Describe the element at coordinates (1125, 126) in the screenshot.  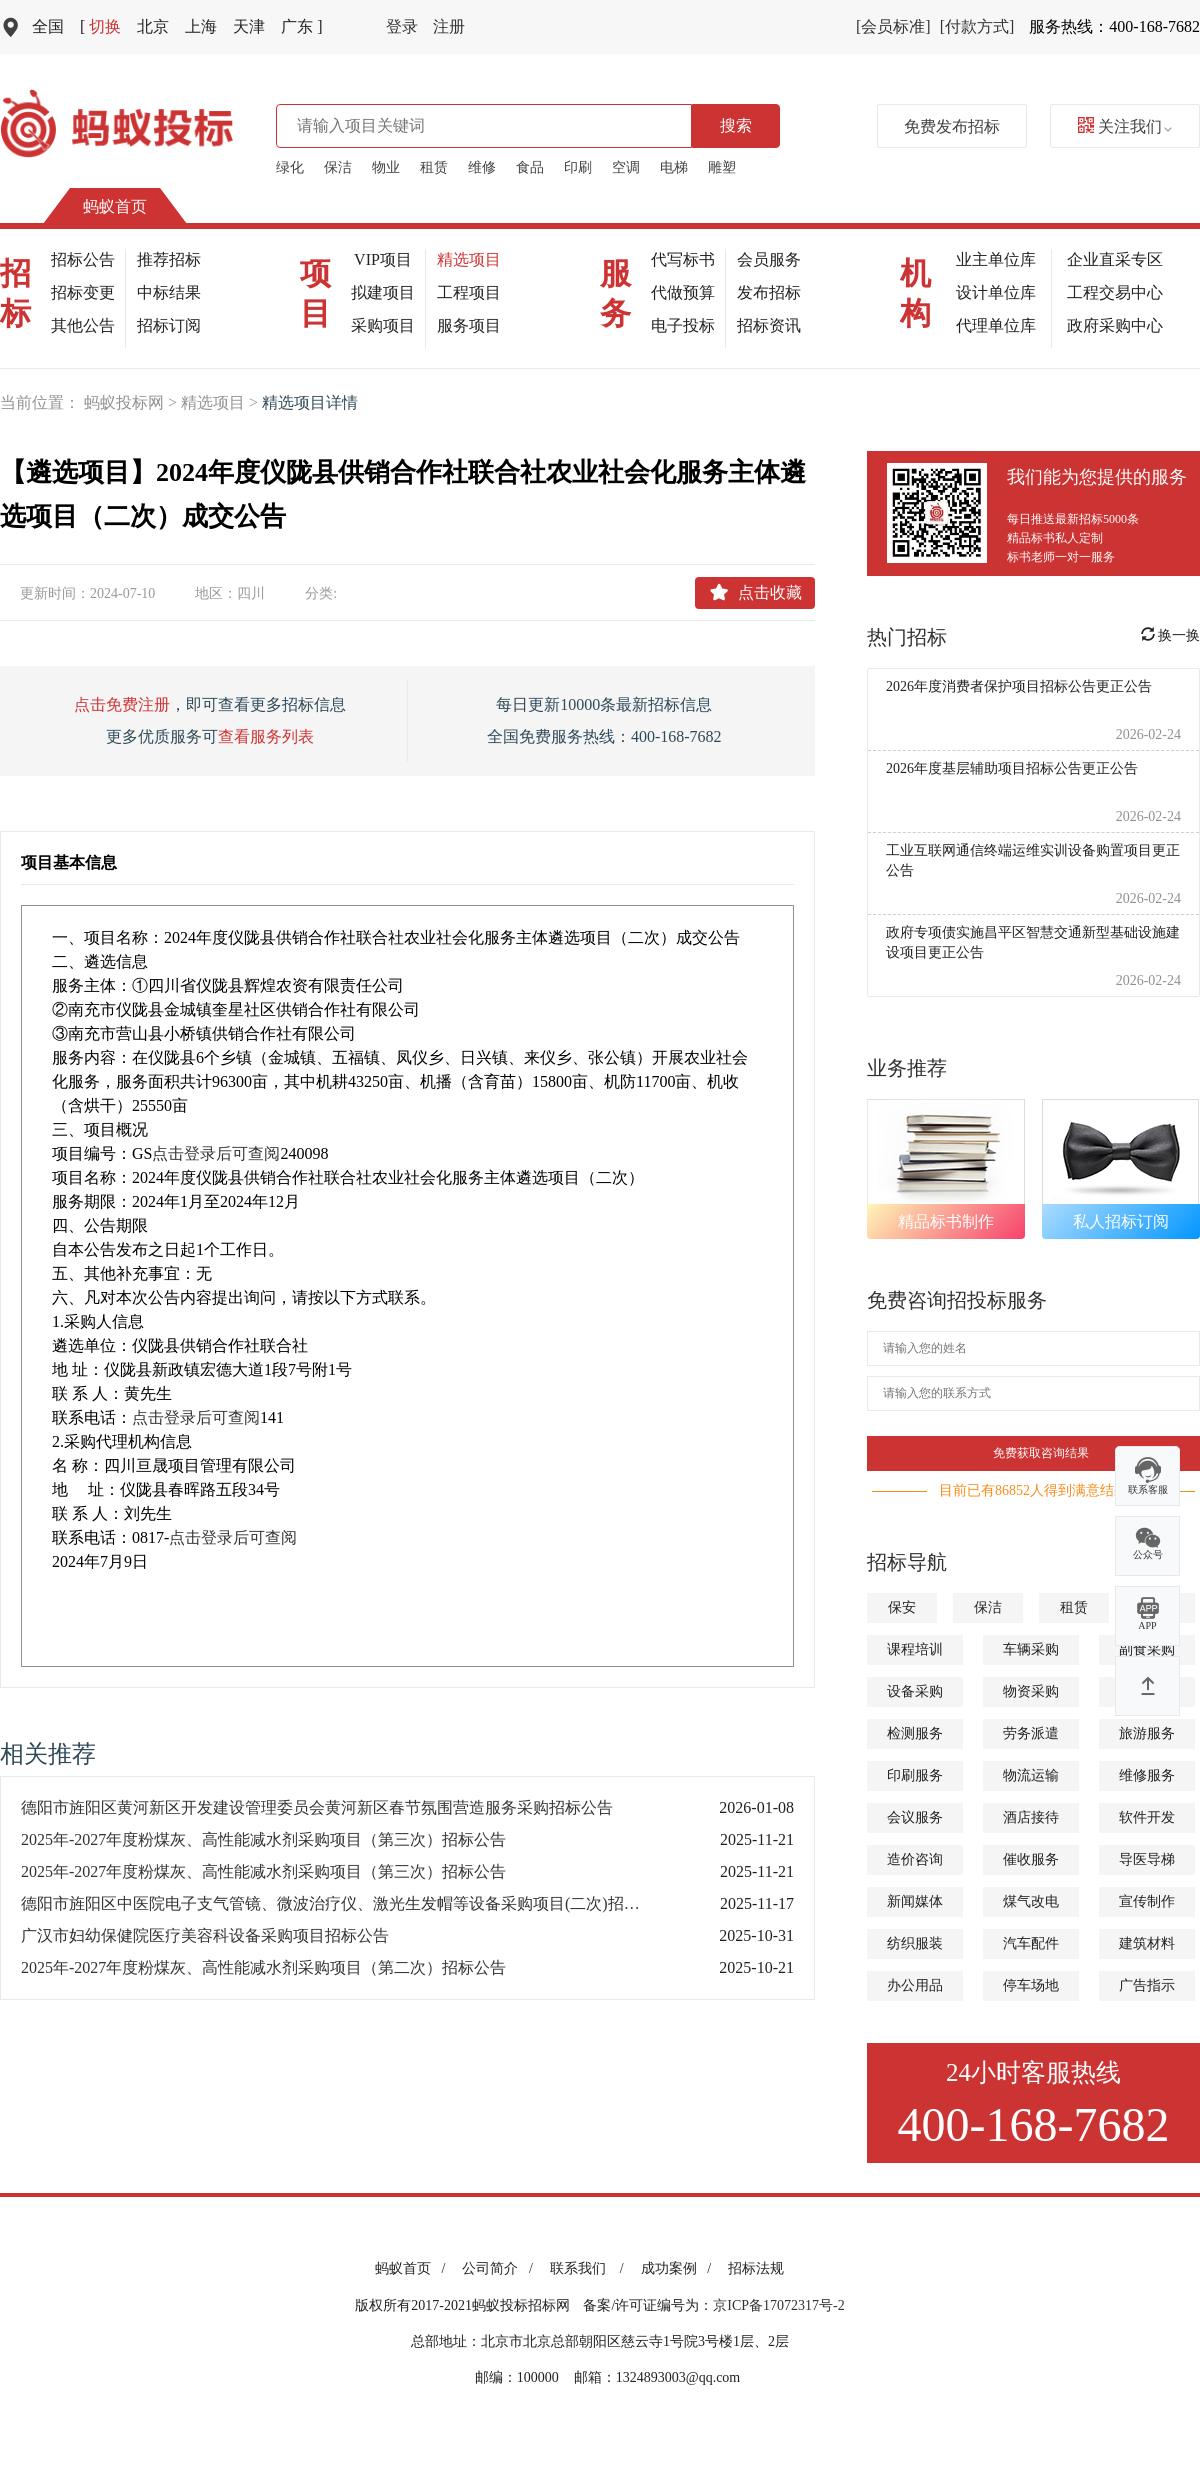
I see `关注我们` at that location.